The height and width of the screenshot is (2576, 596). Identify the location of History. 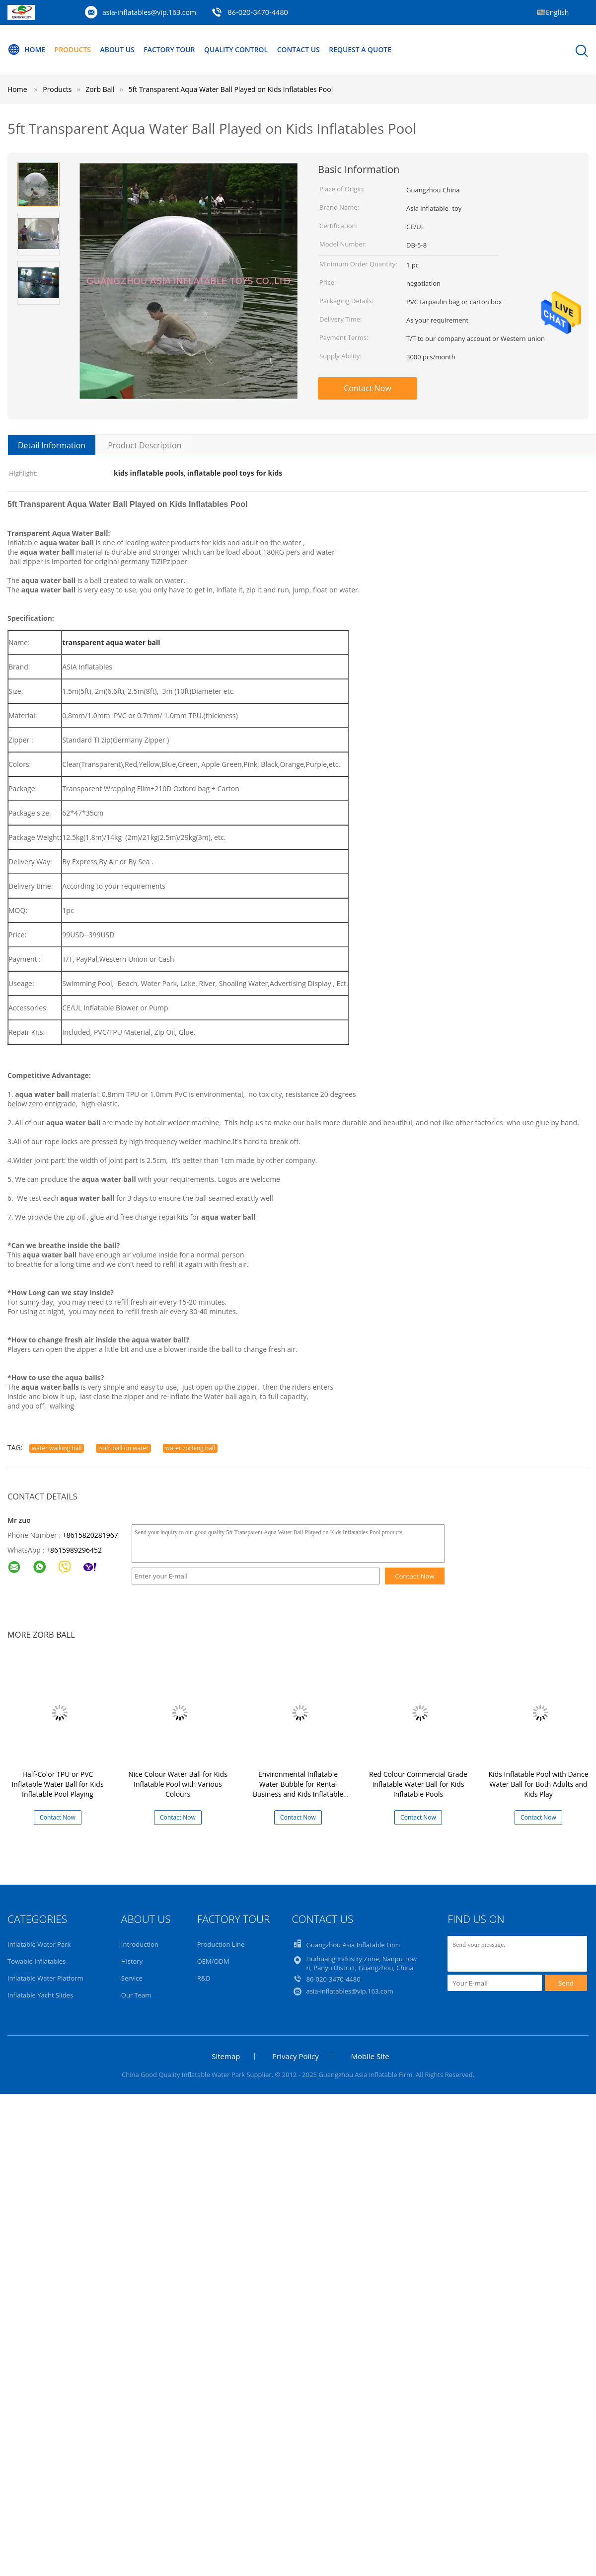
(132, 1961).